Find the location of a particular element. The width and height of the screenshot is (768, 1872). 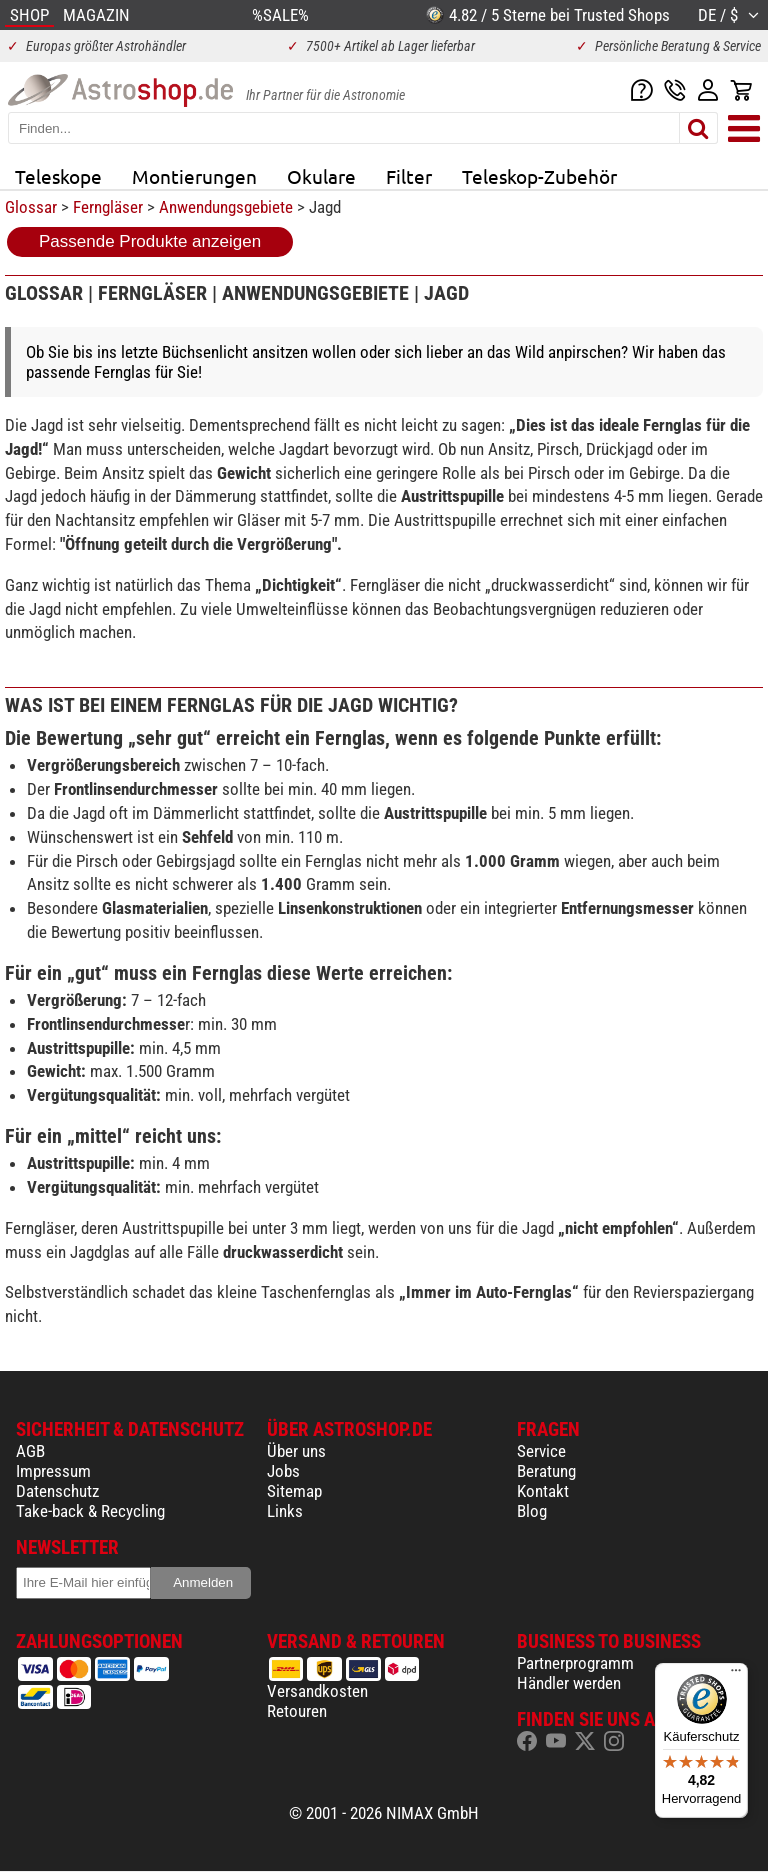

Über uns is located at coordinates (296, 1451).